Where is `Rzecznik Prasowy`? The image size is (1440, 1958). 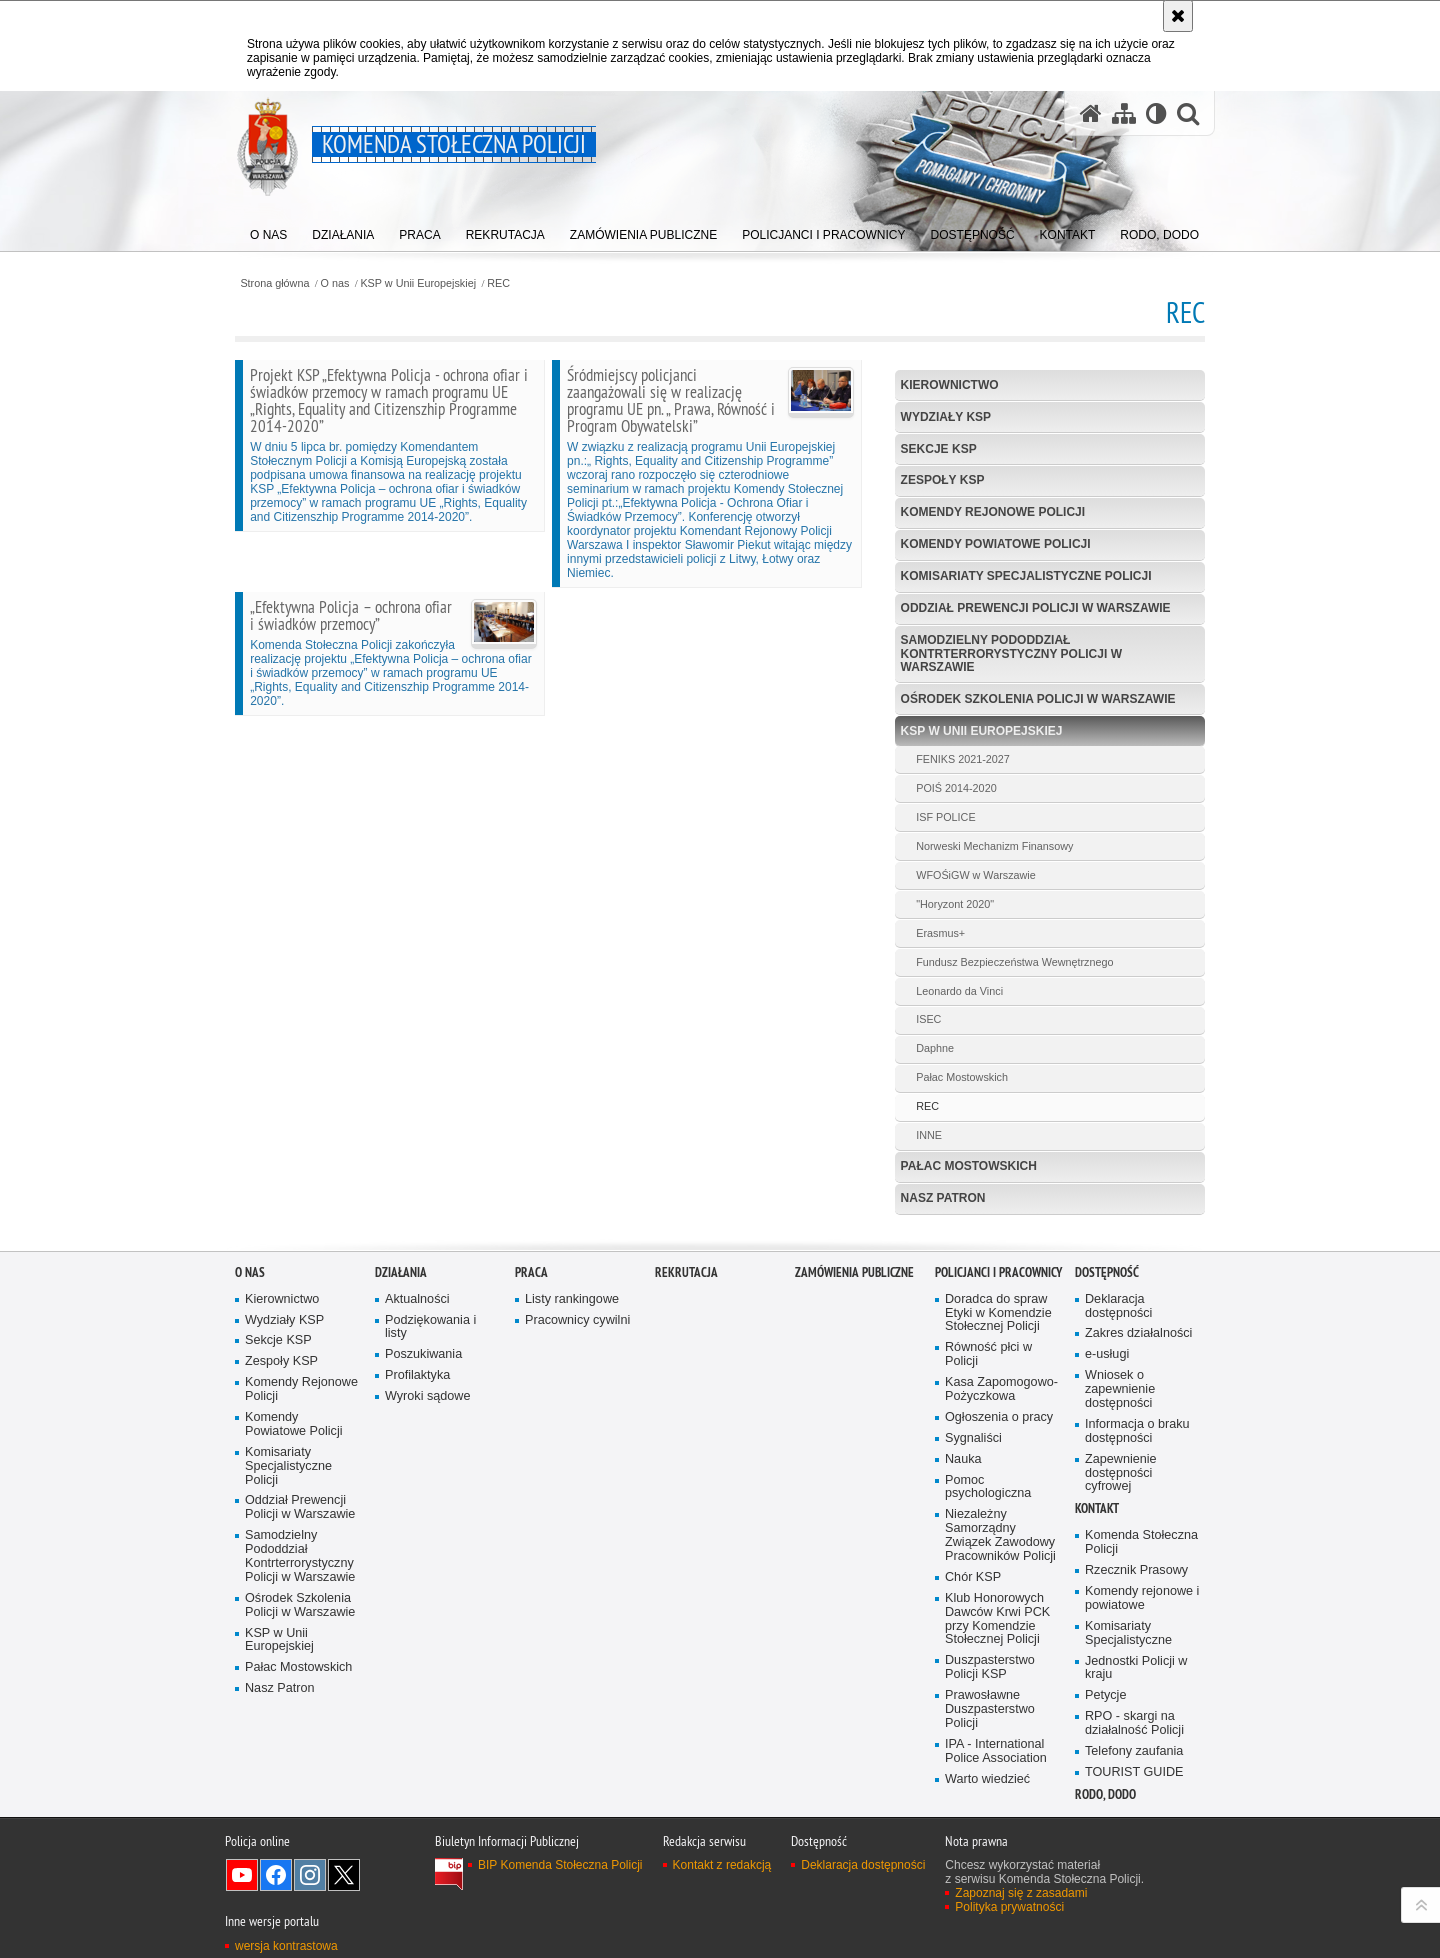
Rzecznik Prasowy is located at coordinates (1136, 1570).